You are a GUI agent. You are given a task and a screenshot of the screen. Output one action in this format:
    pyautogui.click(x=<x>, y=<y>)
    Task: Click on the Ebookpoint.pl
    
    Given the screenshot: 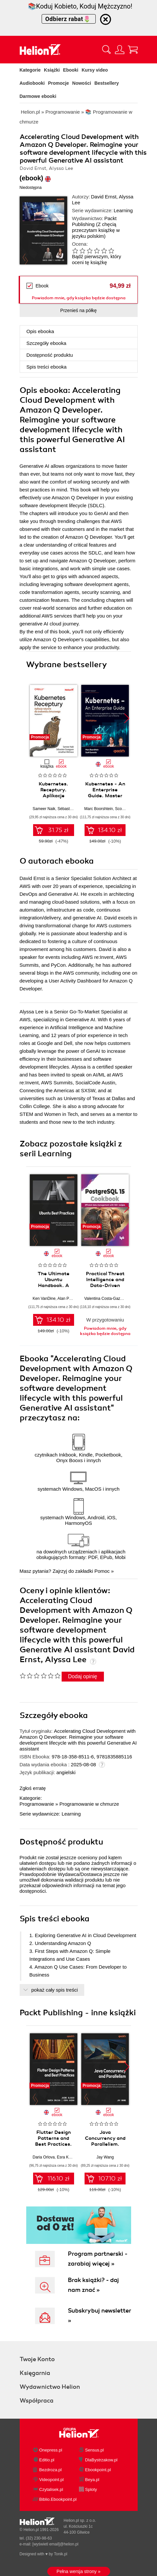 What is the action you would take?
    pyautogui.click(x=98, y=2469)
    